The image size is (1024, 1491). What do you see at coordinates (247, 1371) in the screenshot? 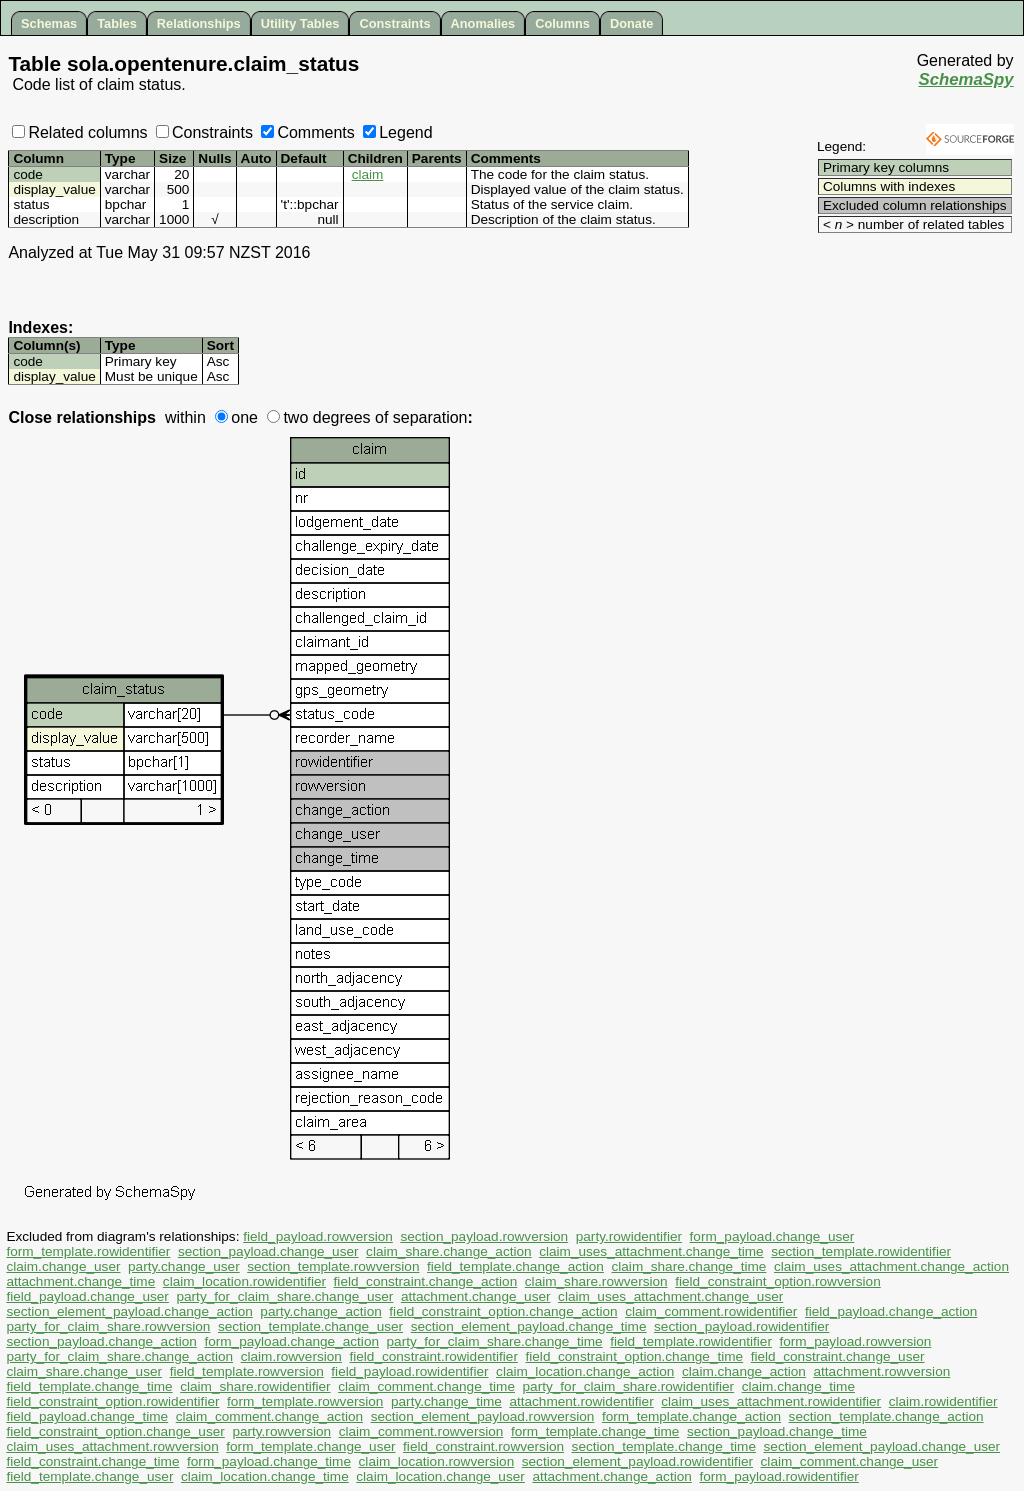
I see `field_template.rowversion` at bounding box center [247, 1371].